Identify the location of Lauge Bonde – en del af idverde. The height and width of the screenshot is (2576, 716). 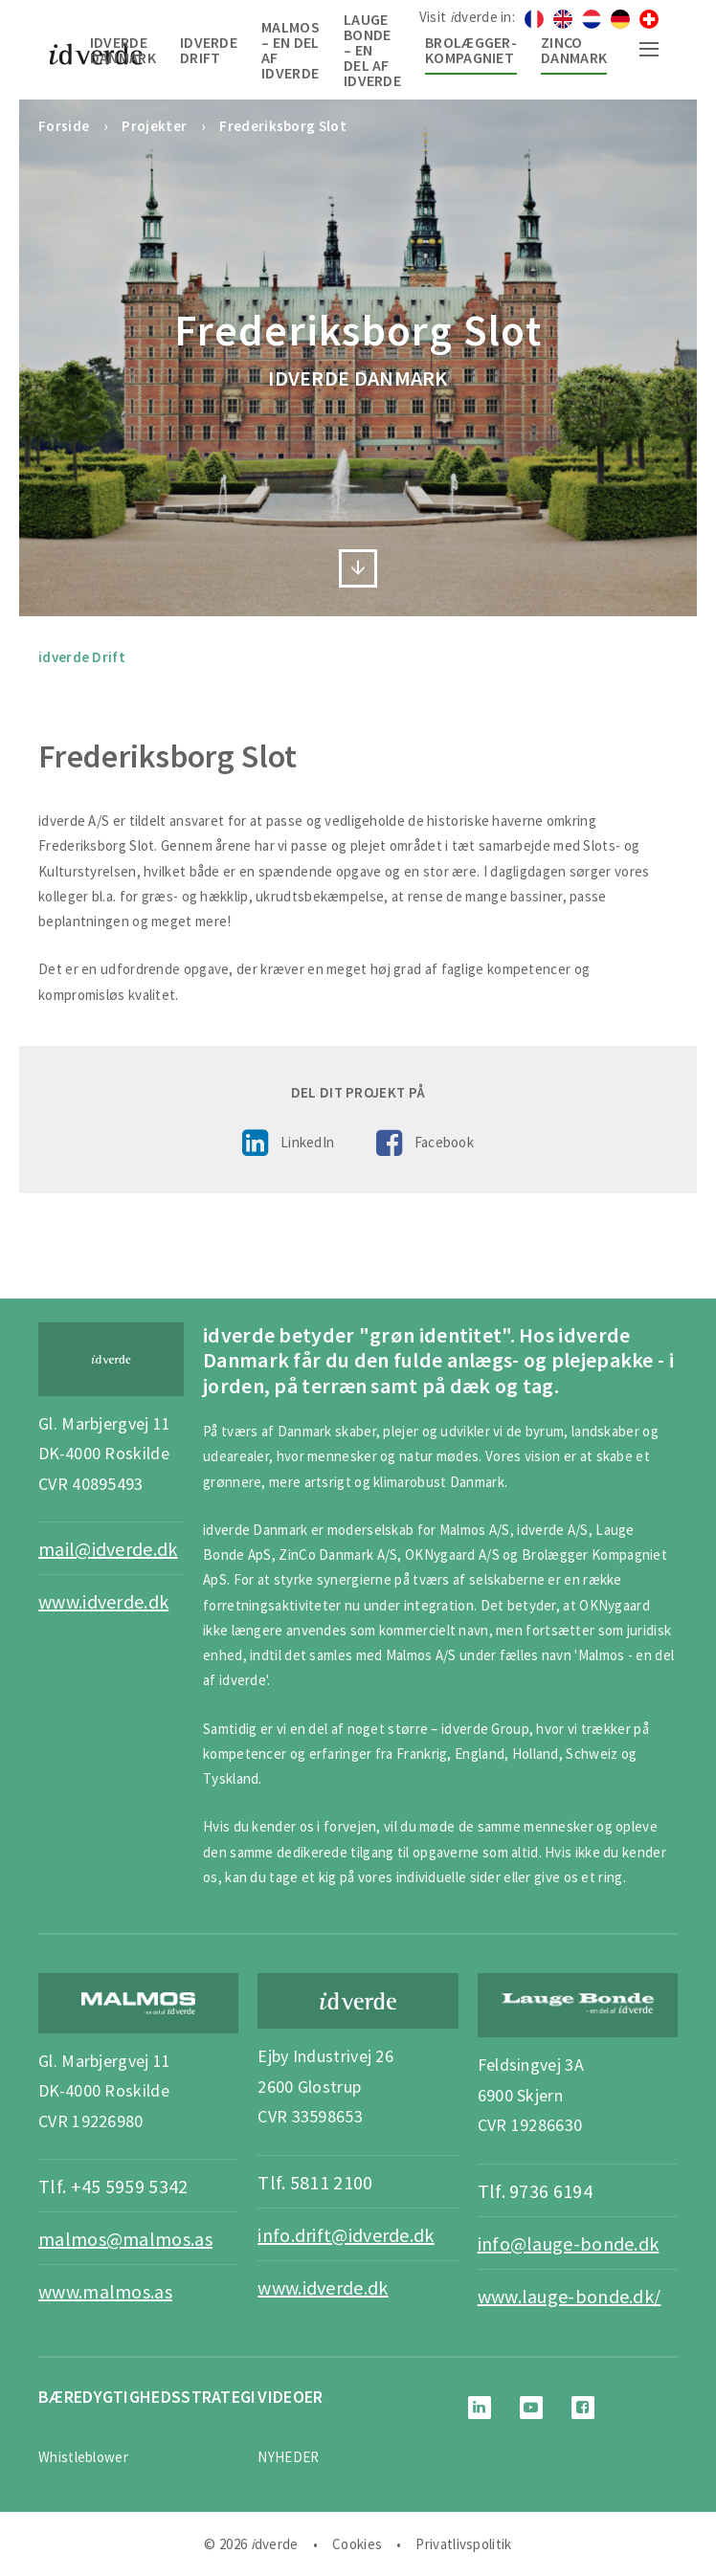
(372, 49).